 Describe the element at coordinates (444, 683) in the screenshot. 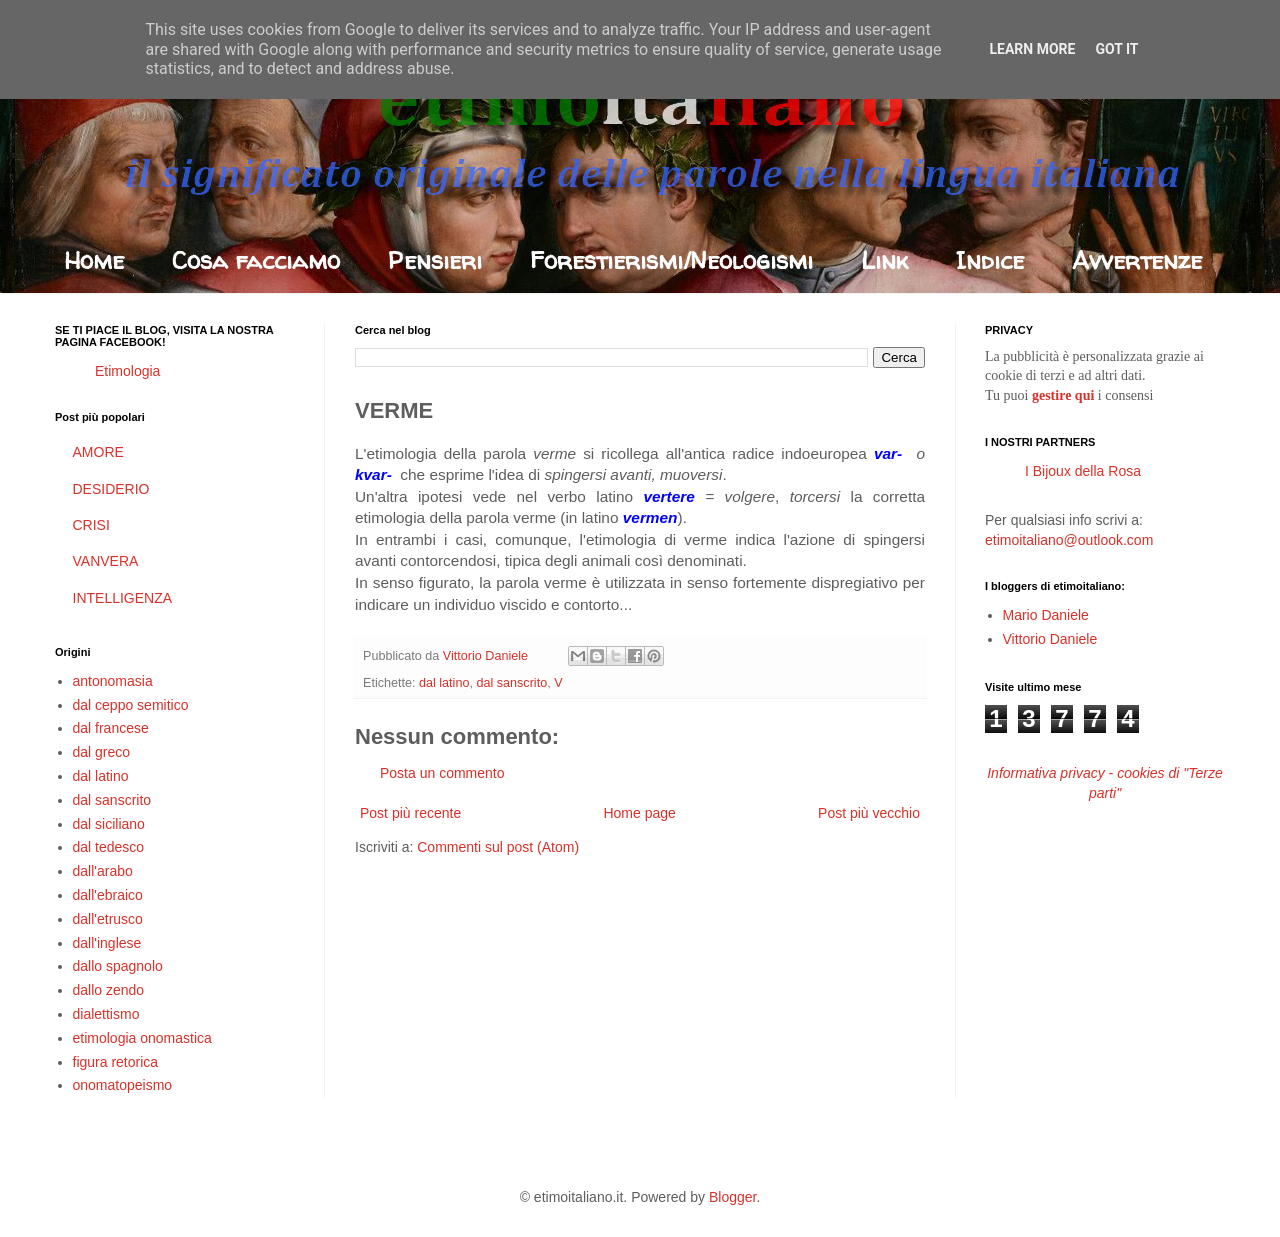

I see `dal latino` at that location.